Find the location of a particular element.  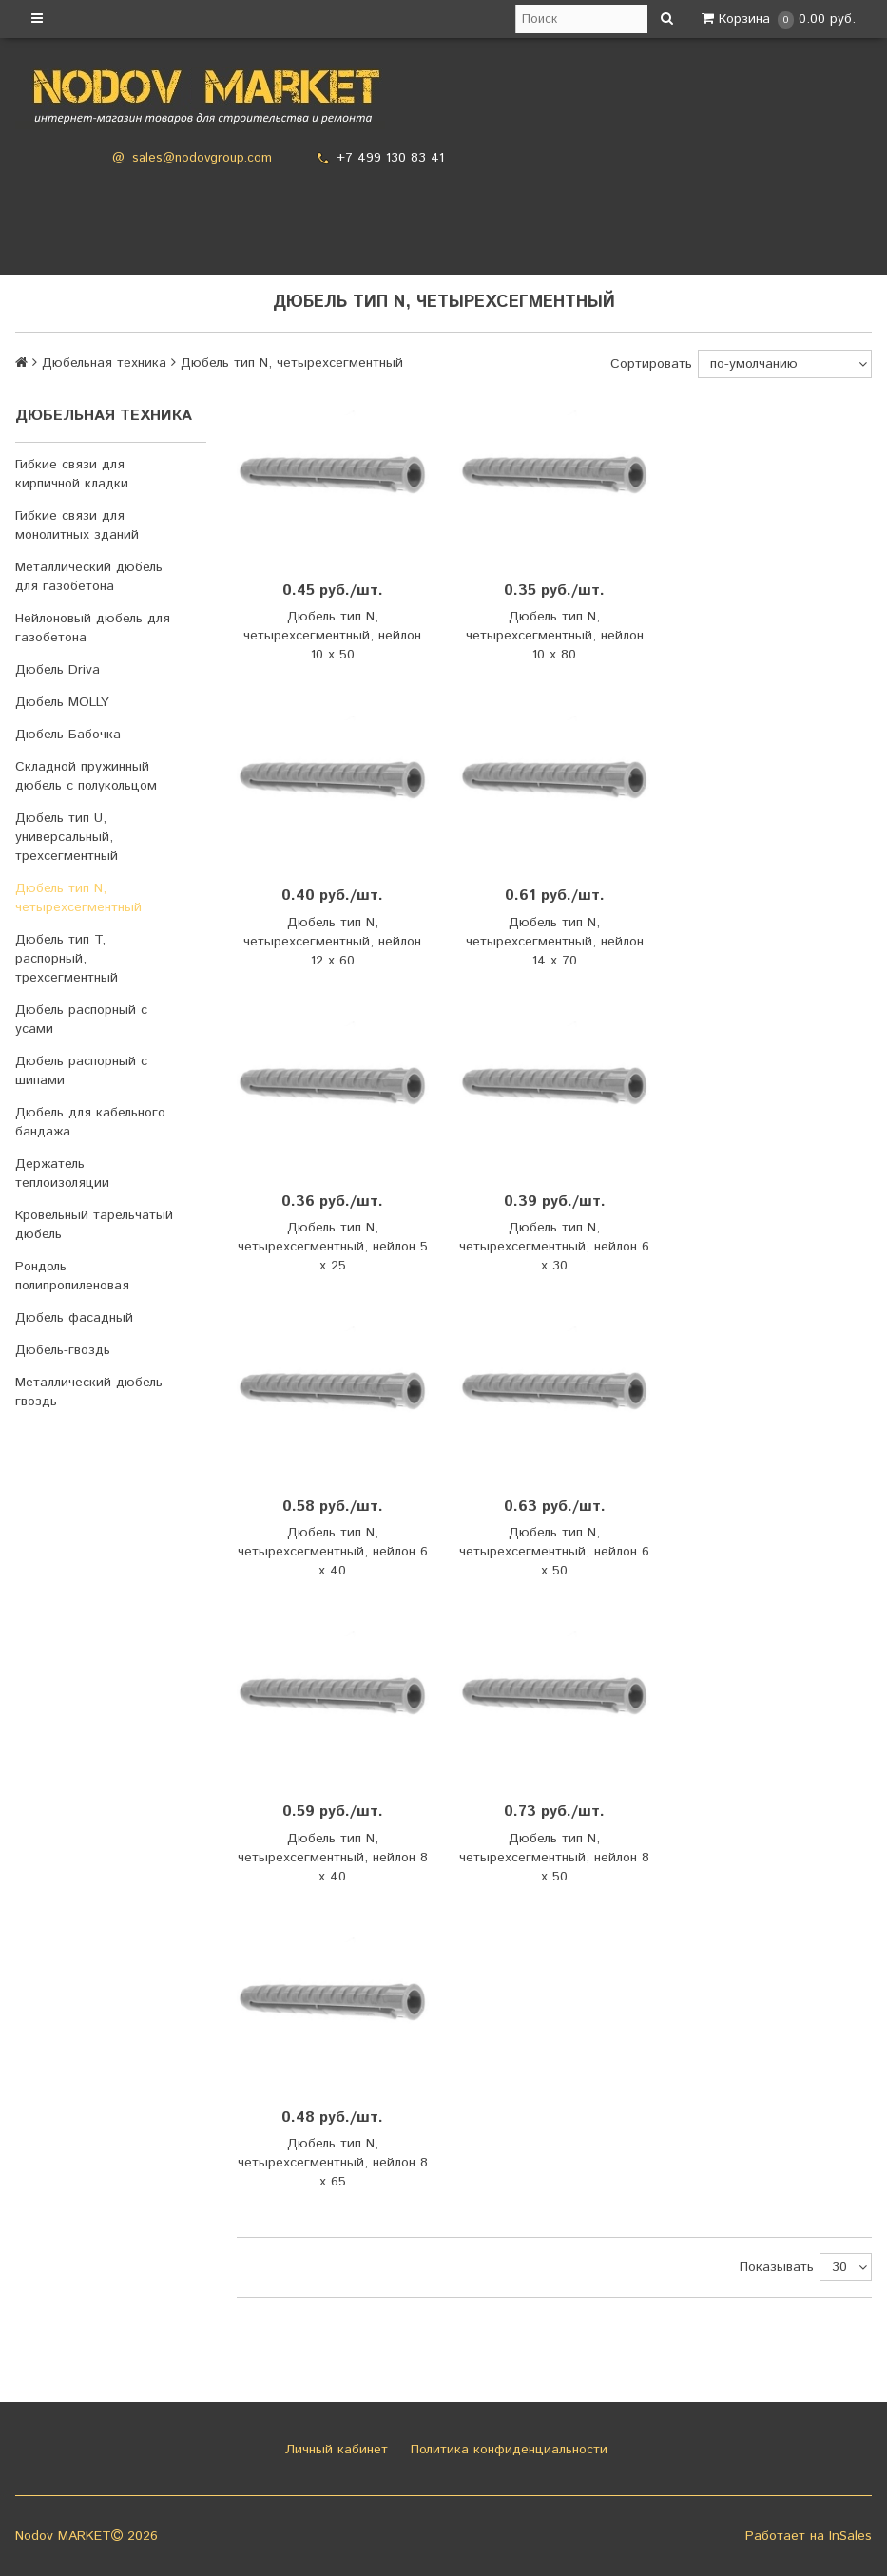

Дюбель тип N, четырехсегментный, нейлон 14 х 70 is located at coordinates (555, 941).